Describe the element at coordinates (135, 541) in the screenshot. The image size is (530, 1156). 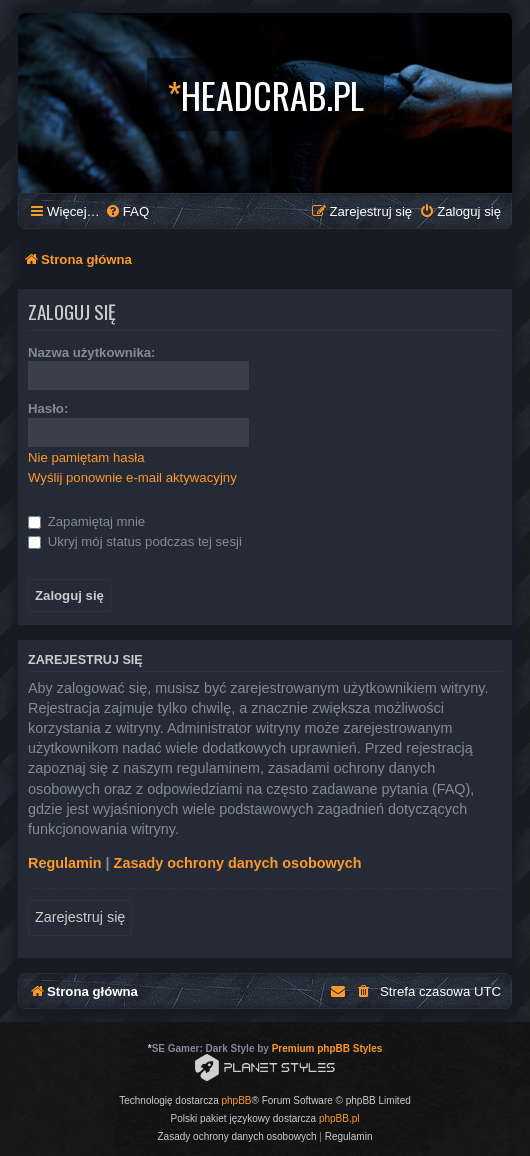
I see `Ukryj mój status podczas tej sesji` at that location.